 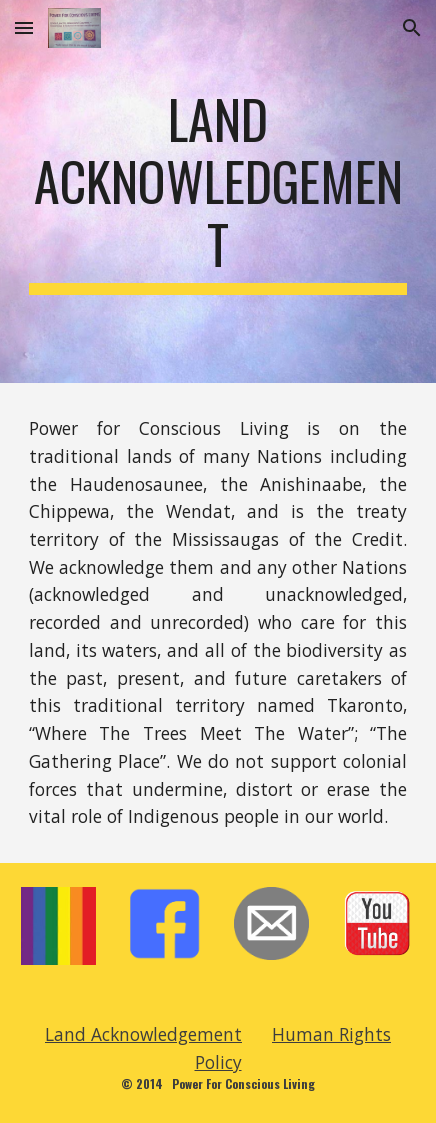 What do you see at coordinates (218, 191) in the screenshot?
I see `[main]` at bounding box center [218, 191].